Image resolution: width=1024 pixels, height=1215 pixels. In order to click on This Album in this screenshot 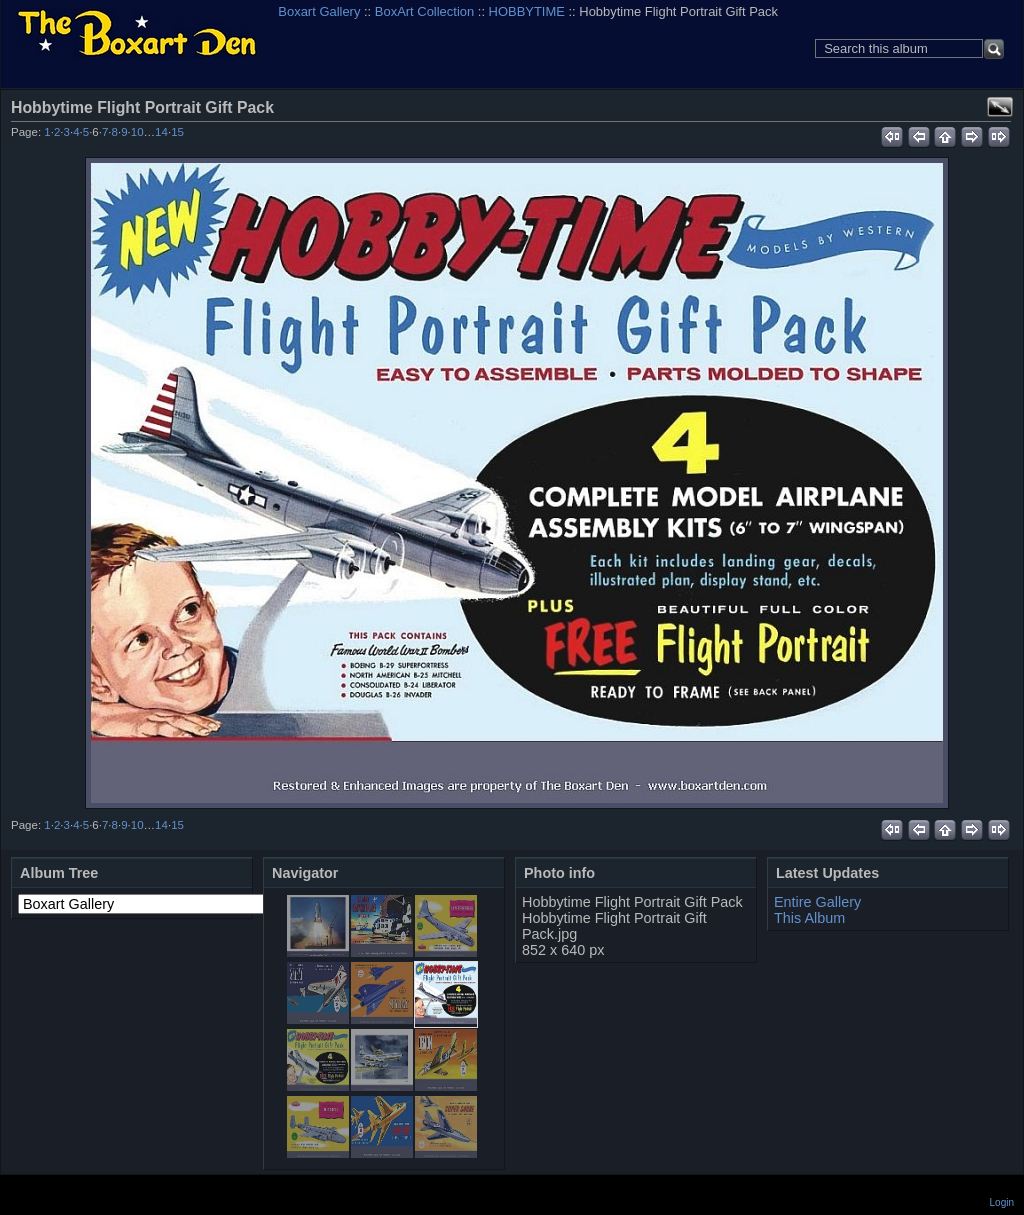, I will do `click(809, 918)`.